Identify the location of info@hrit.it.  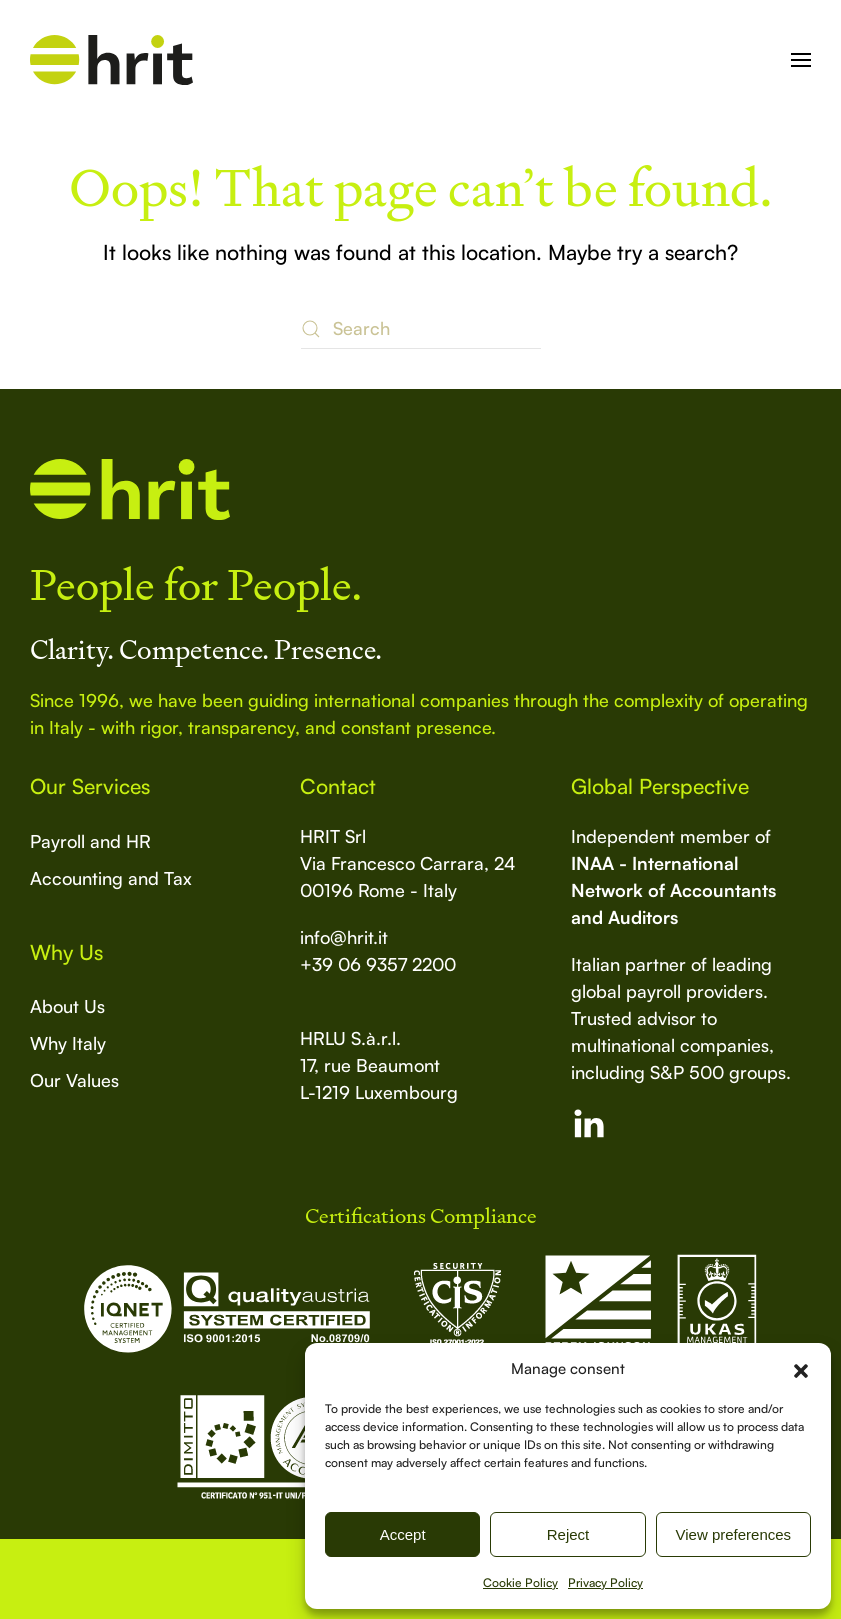
(344, 937).